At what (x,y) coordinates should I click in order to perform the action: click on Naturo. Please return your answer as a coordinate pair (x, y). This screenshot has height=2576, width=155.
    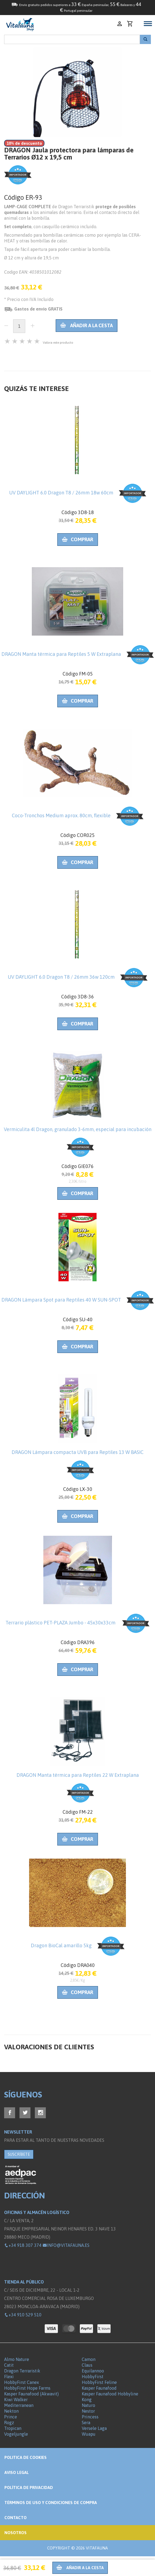
    Looking at the image, I should click on (88, 2405).